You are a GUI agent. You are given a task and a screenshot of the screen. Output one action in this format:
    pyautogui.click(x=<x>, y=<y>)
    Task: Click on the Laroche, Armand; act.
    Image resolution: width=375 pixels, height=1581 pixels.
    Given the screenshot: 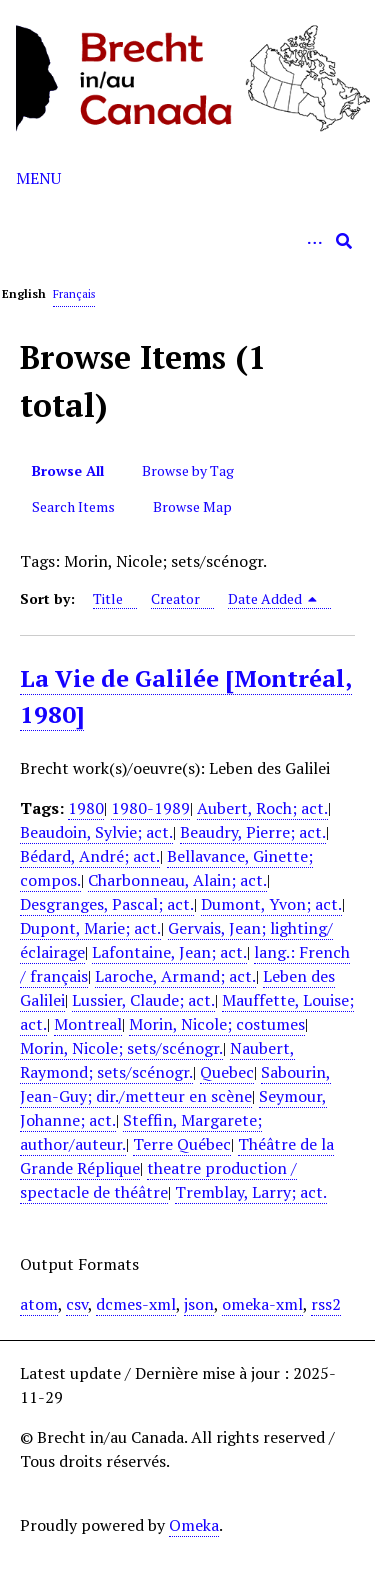 What is the action you would take?
    pyautogui.click(x=175, y=976)
    